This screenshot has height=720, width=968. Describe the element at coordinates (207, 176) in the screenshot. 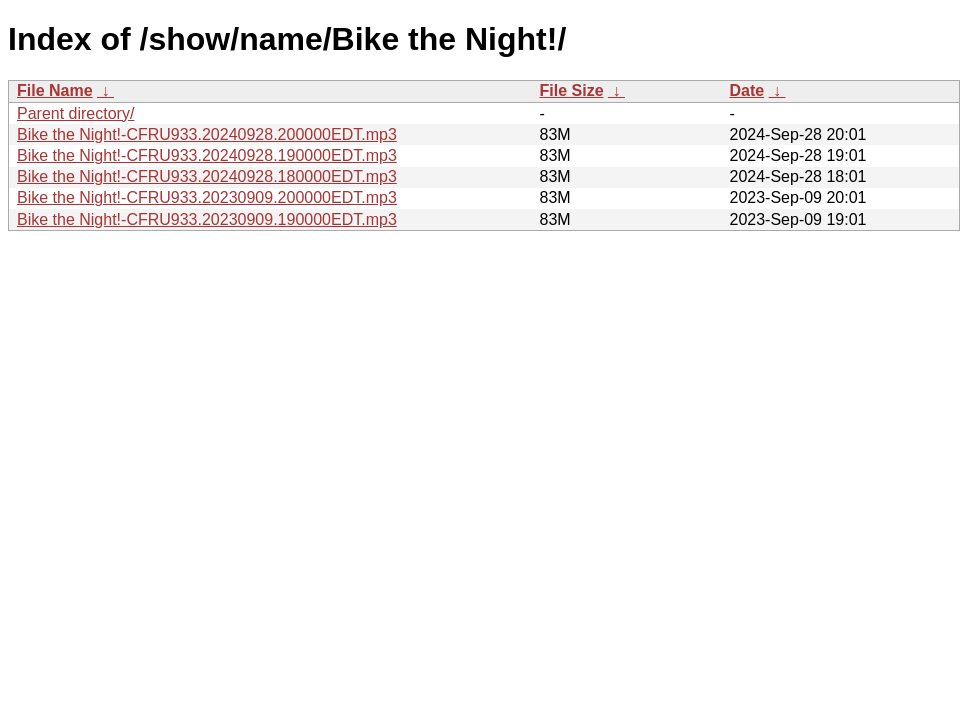

I see `Bike the Night!-CFRU933.20240928.180000EDT.mp3` at that location.